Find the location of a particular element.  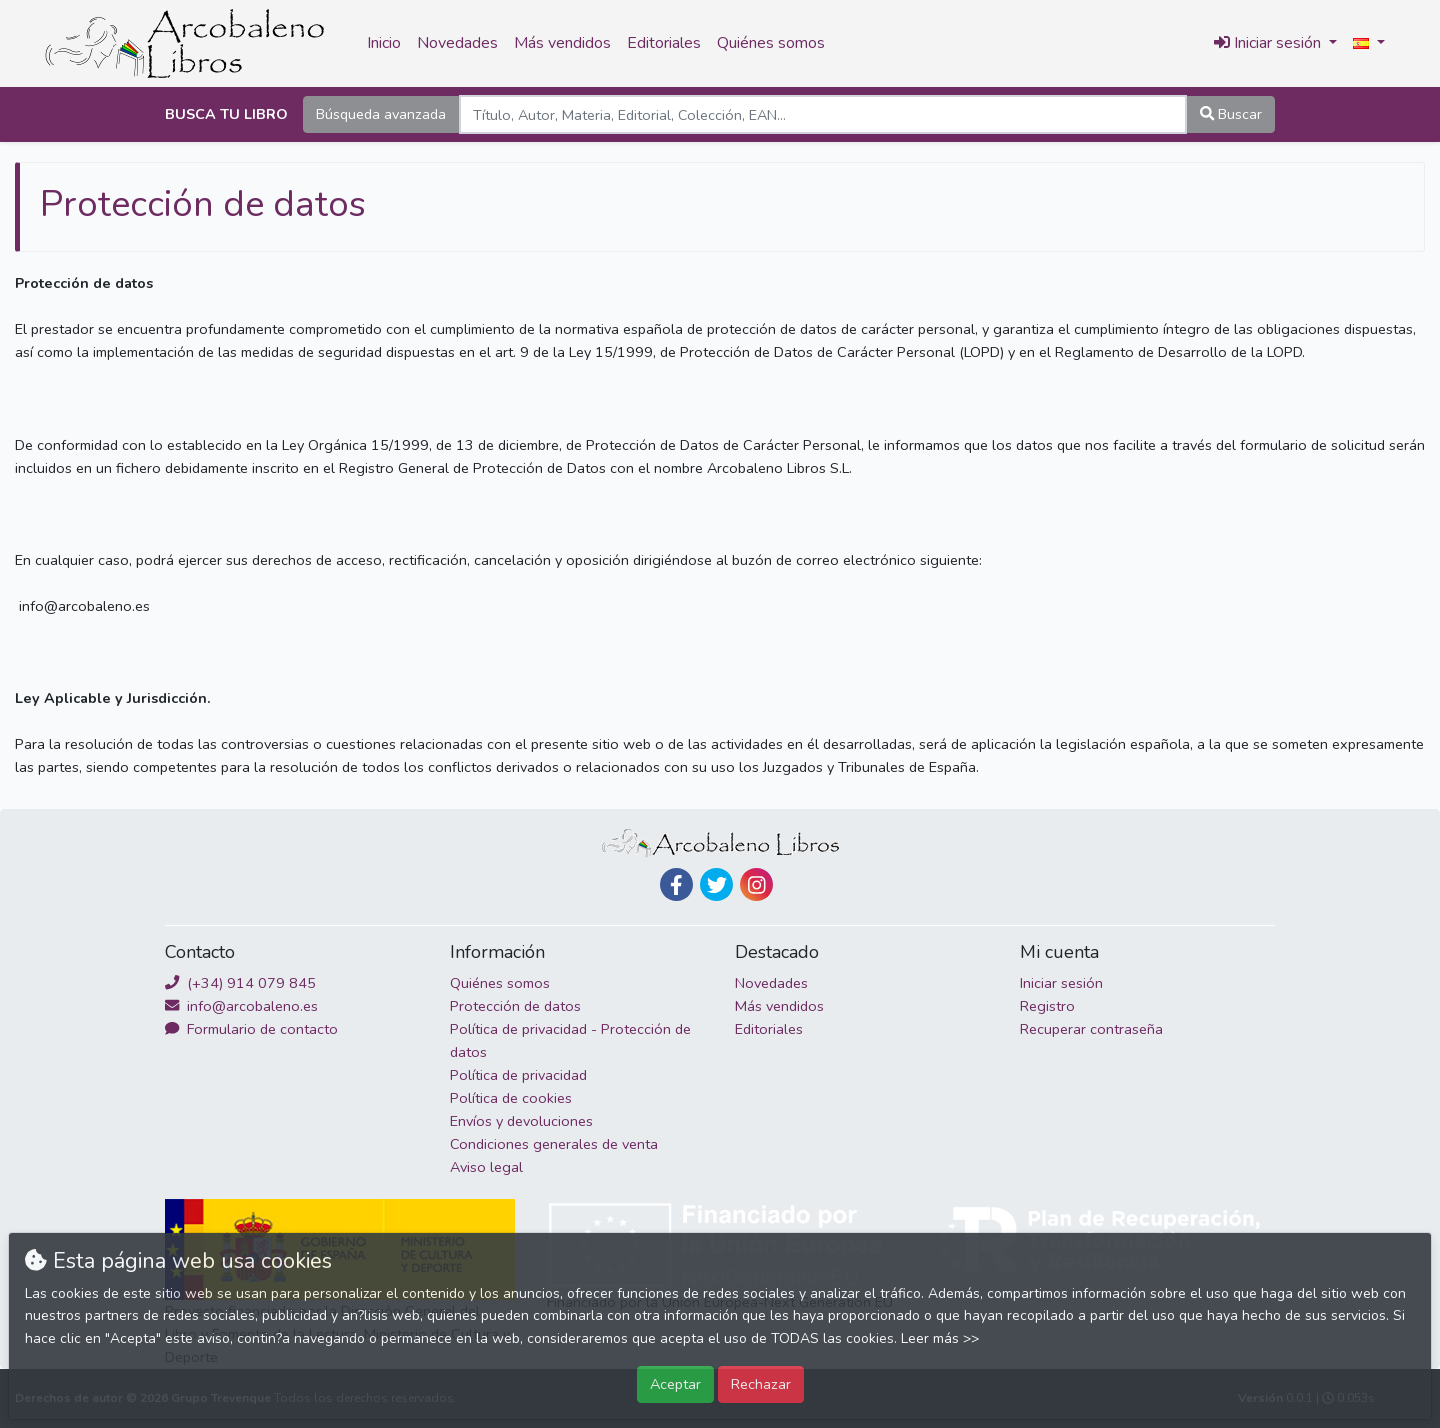

info@arcobaleno.es is located at coordinates (241, 1006).